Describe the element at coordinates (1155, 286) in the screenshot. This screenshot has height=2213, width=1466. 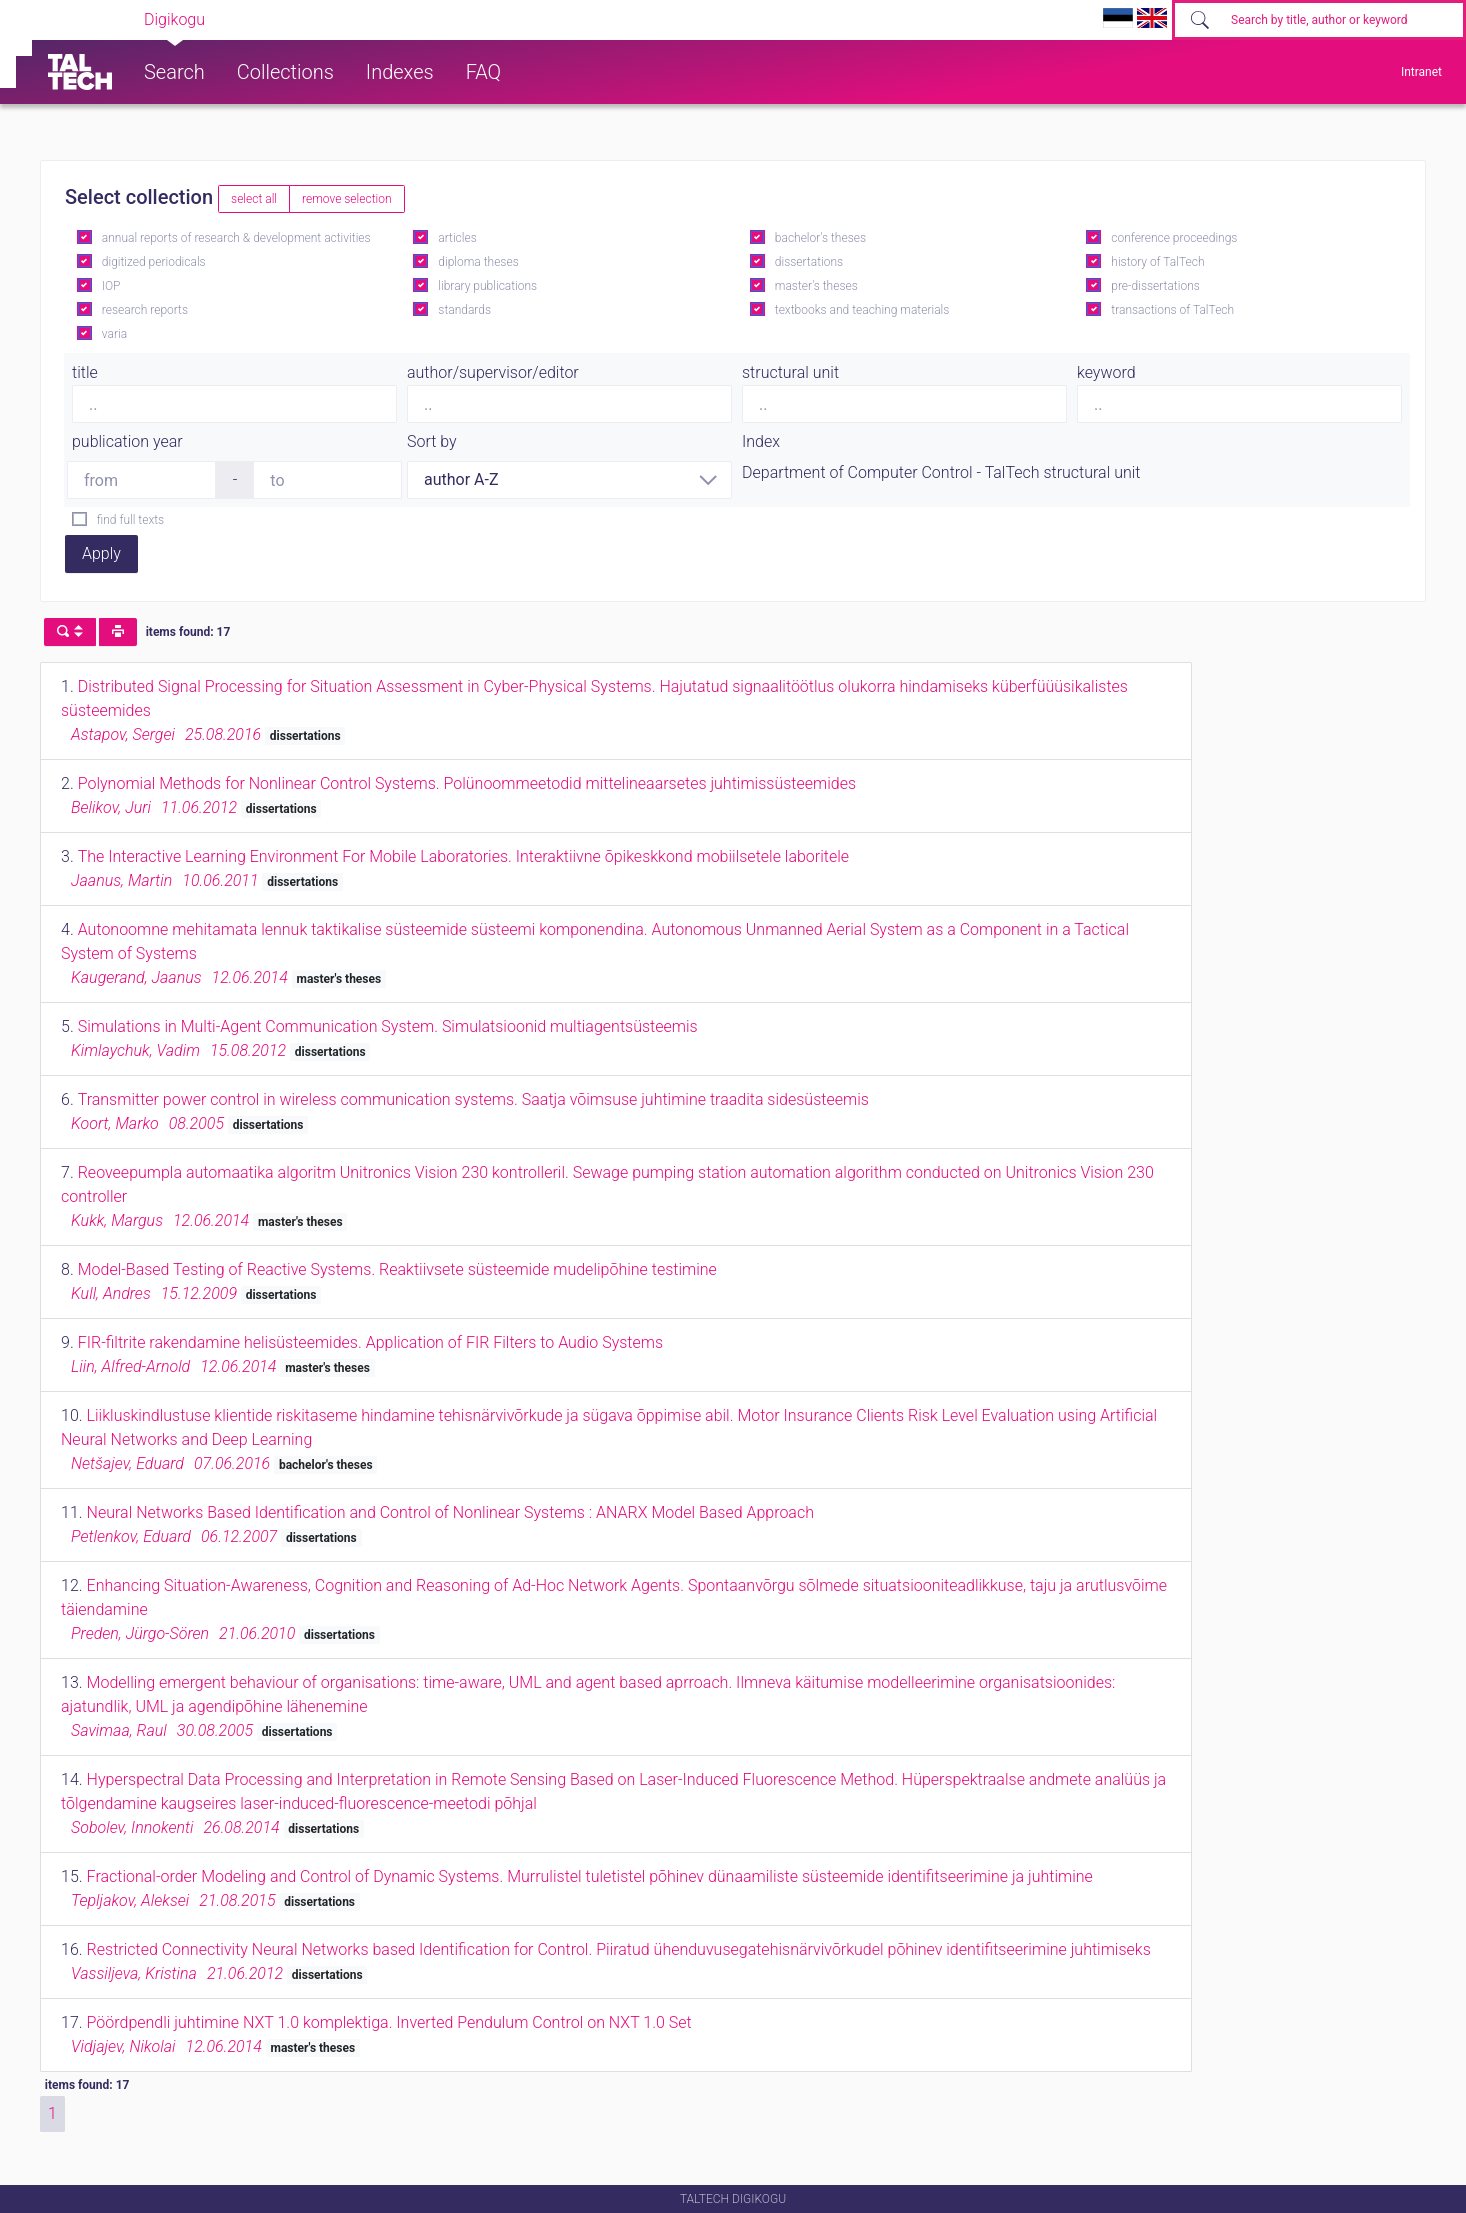
I see `pre-dissertations` at that location.